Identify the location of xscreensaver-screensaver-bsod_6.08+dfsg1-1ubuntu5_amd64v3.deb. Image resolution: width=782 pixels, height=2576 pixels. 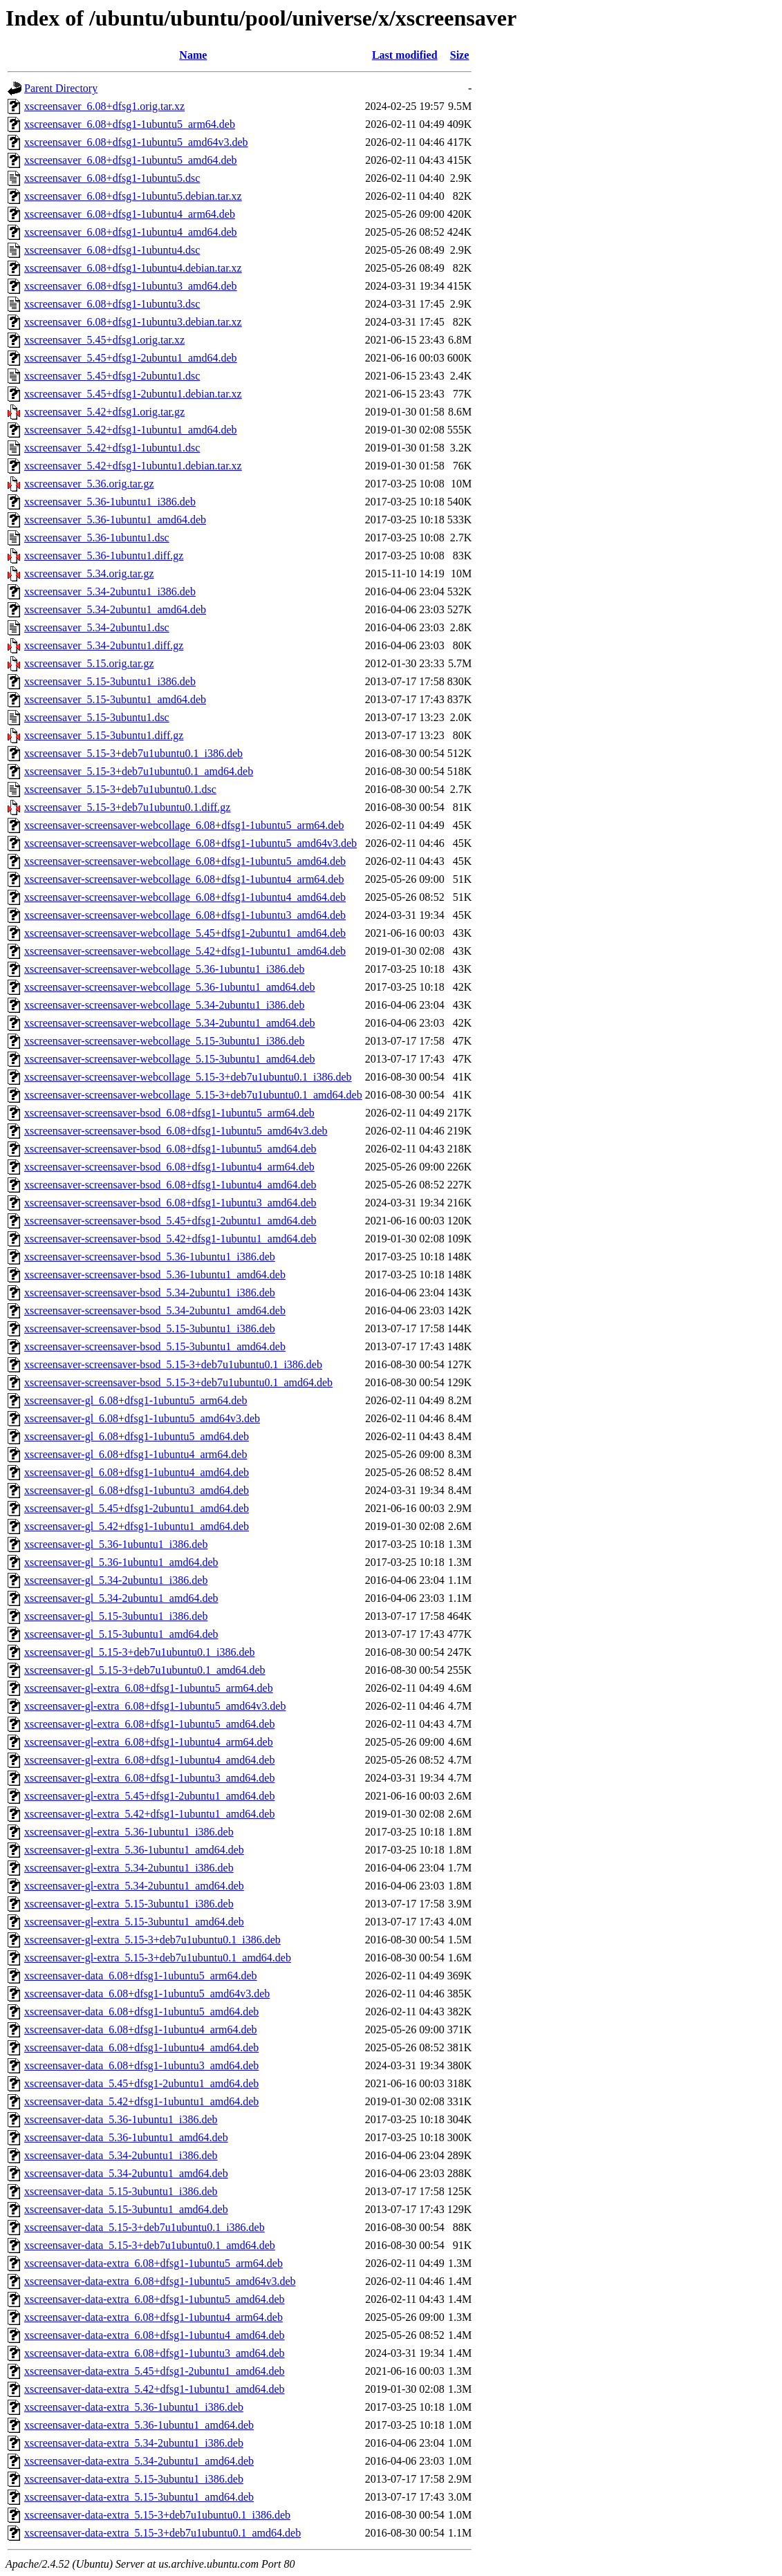
(175, 1131).